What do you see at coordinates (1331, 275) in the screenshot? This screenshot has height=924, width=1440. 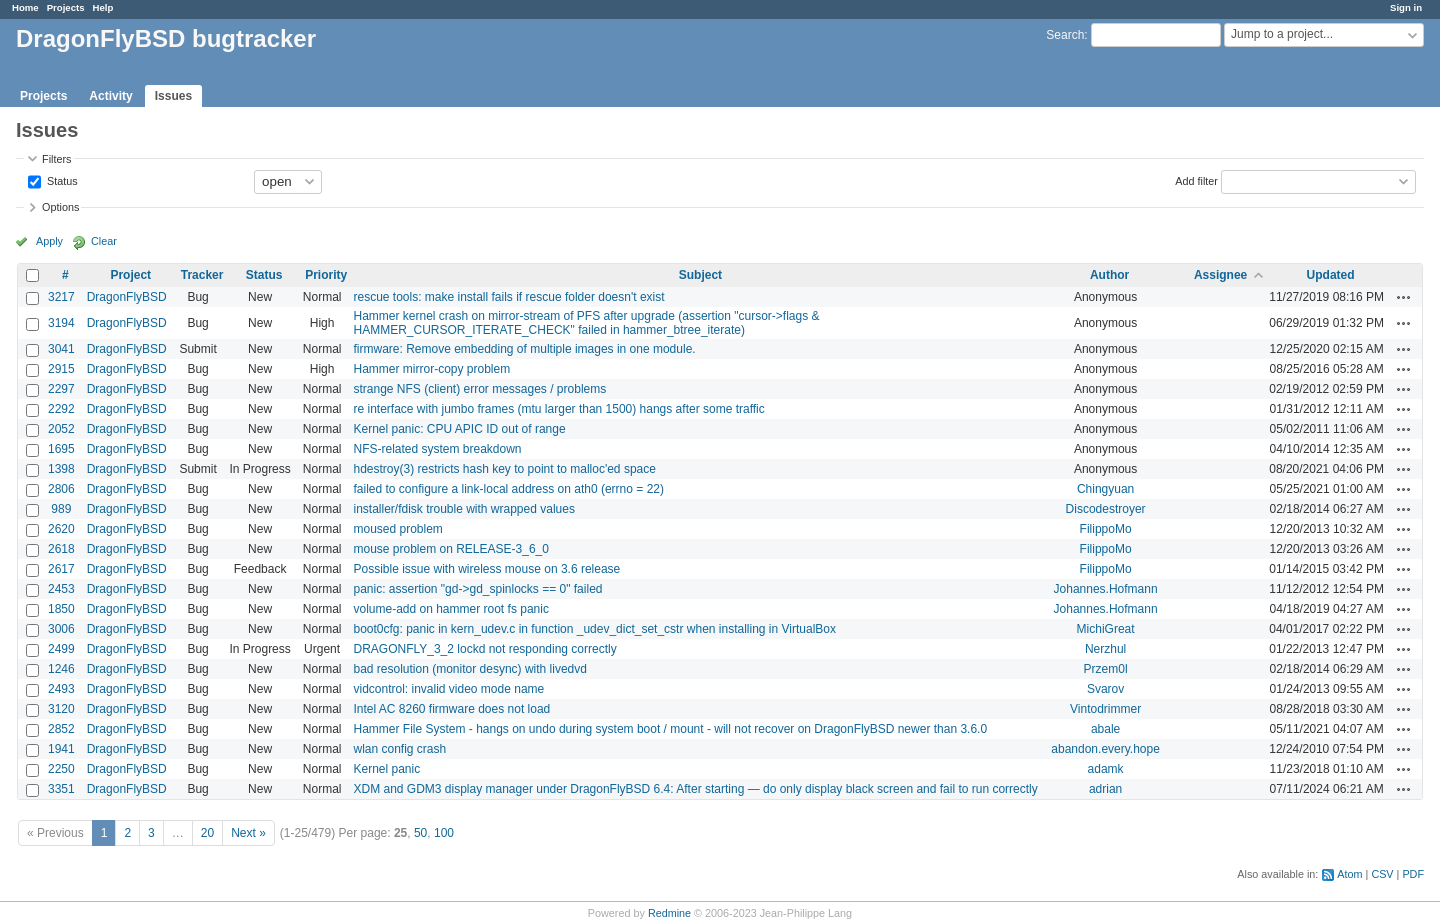 I see `Updated` at bounding box center [1331, 275].